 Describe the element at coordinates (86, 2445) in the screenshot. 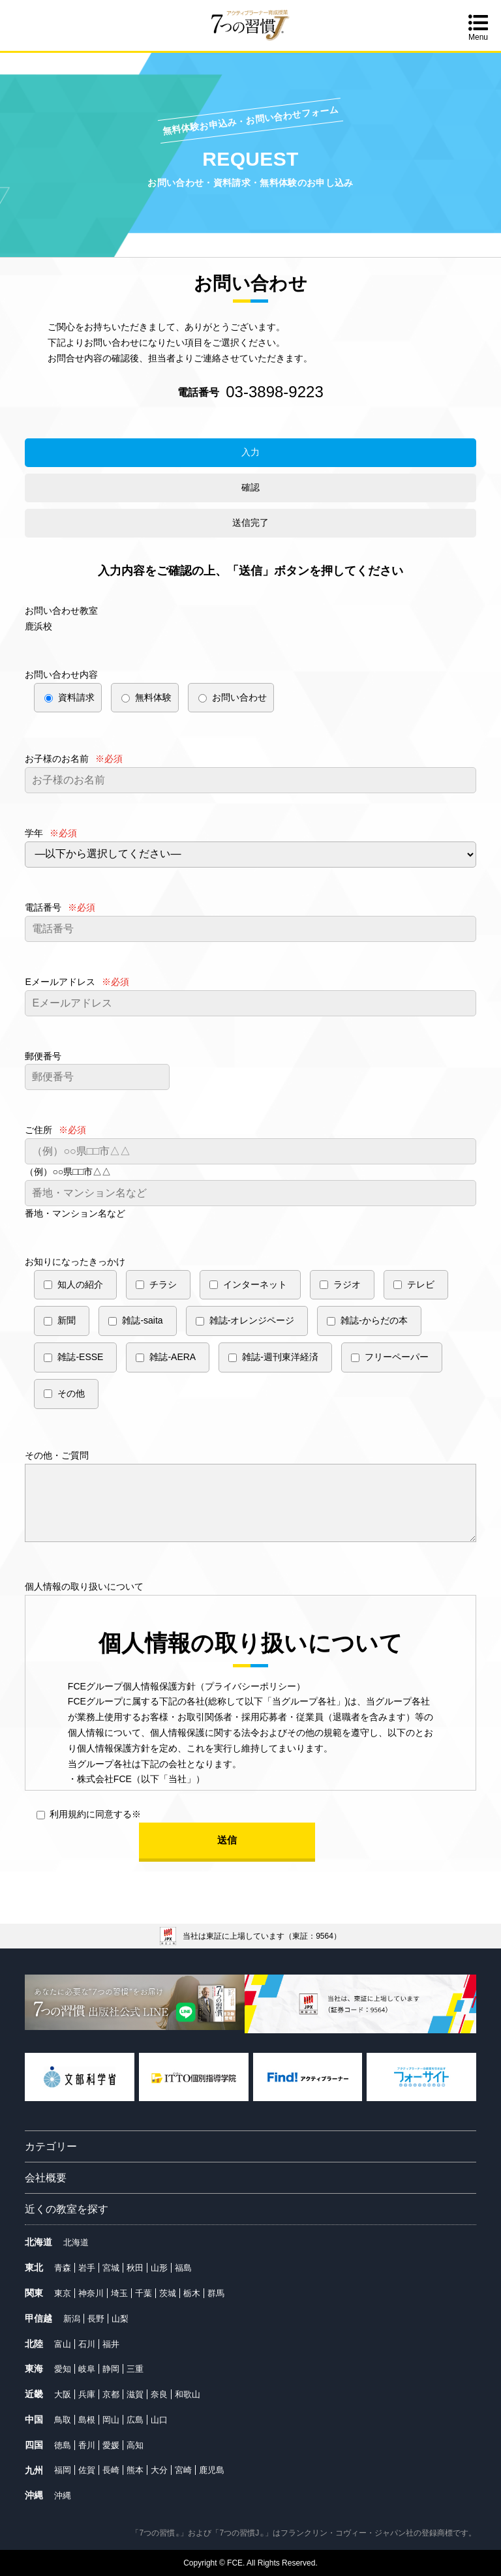

I see `香川` at that location.